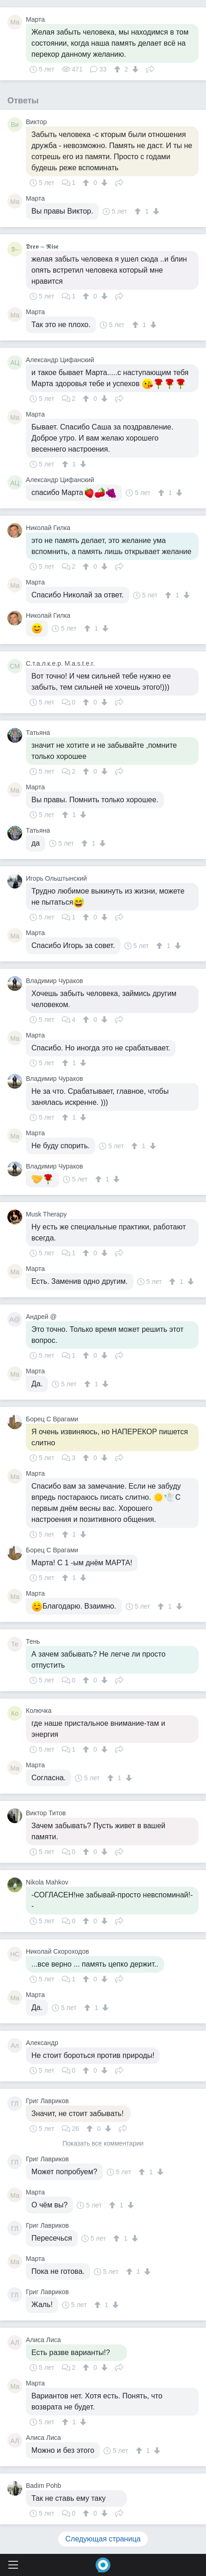 The image size is (206, 2576). I want to click on Показать все комментарии, so click(103, 2143).